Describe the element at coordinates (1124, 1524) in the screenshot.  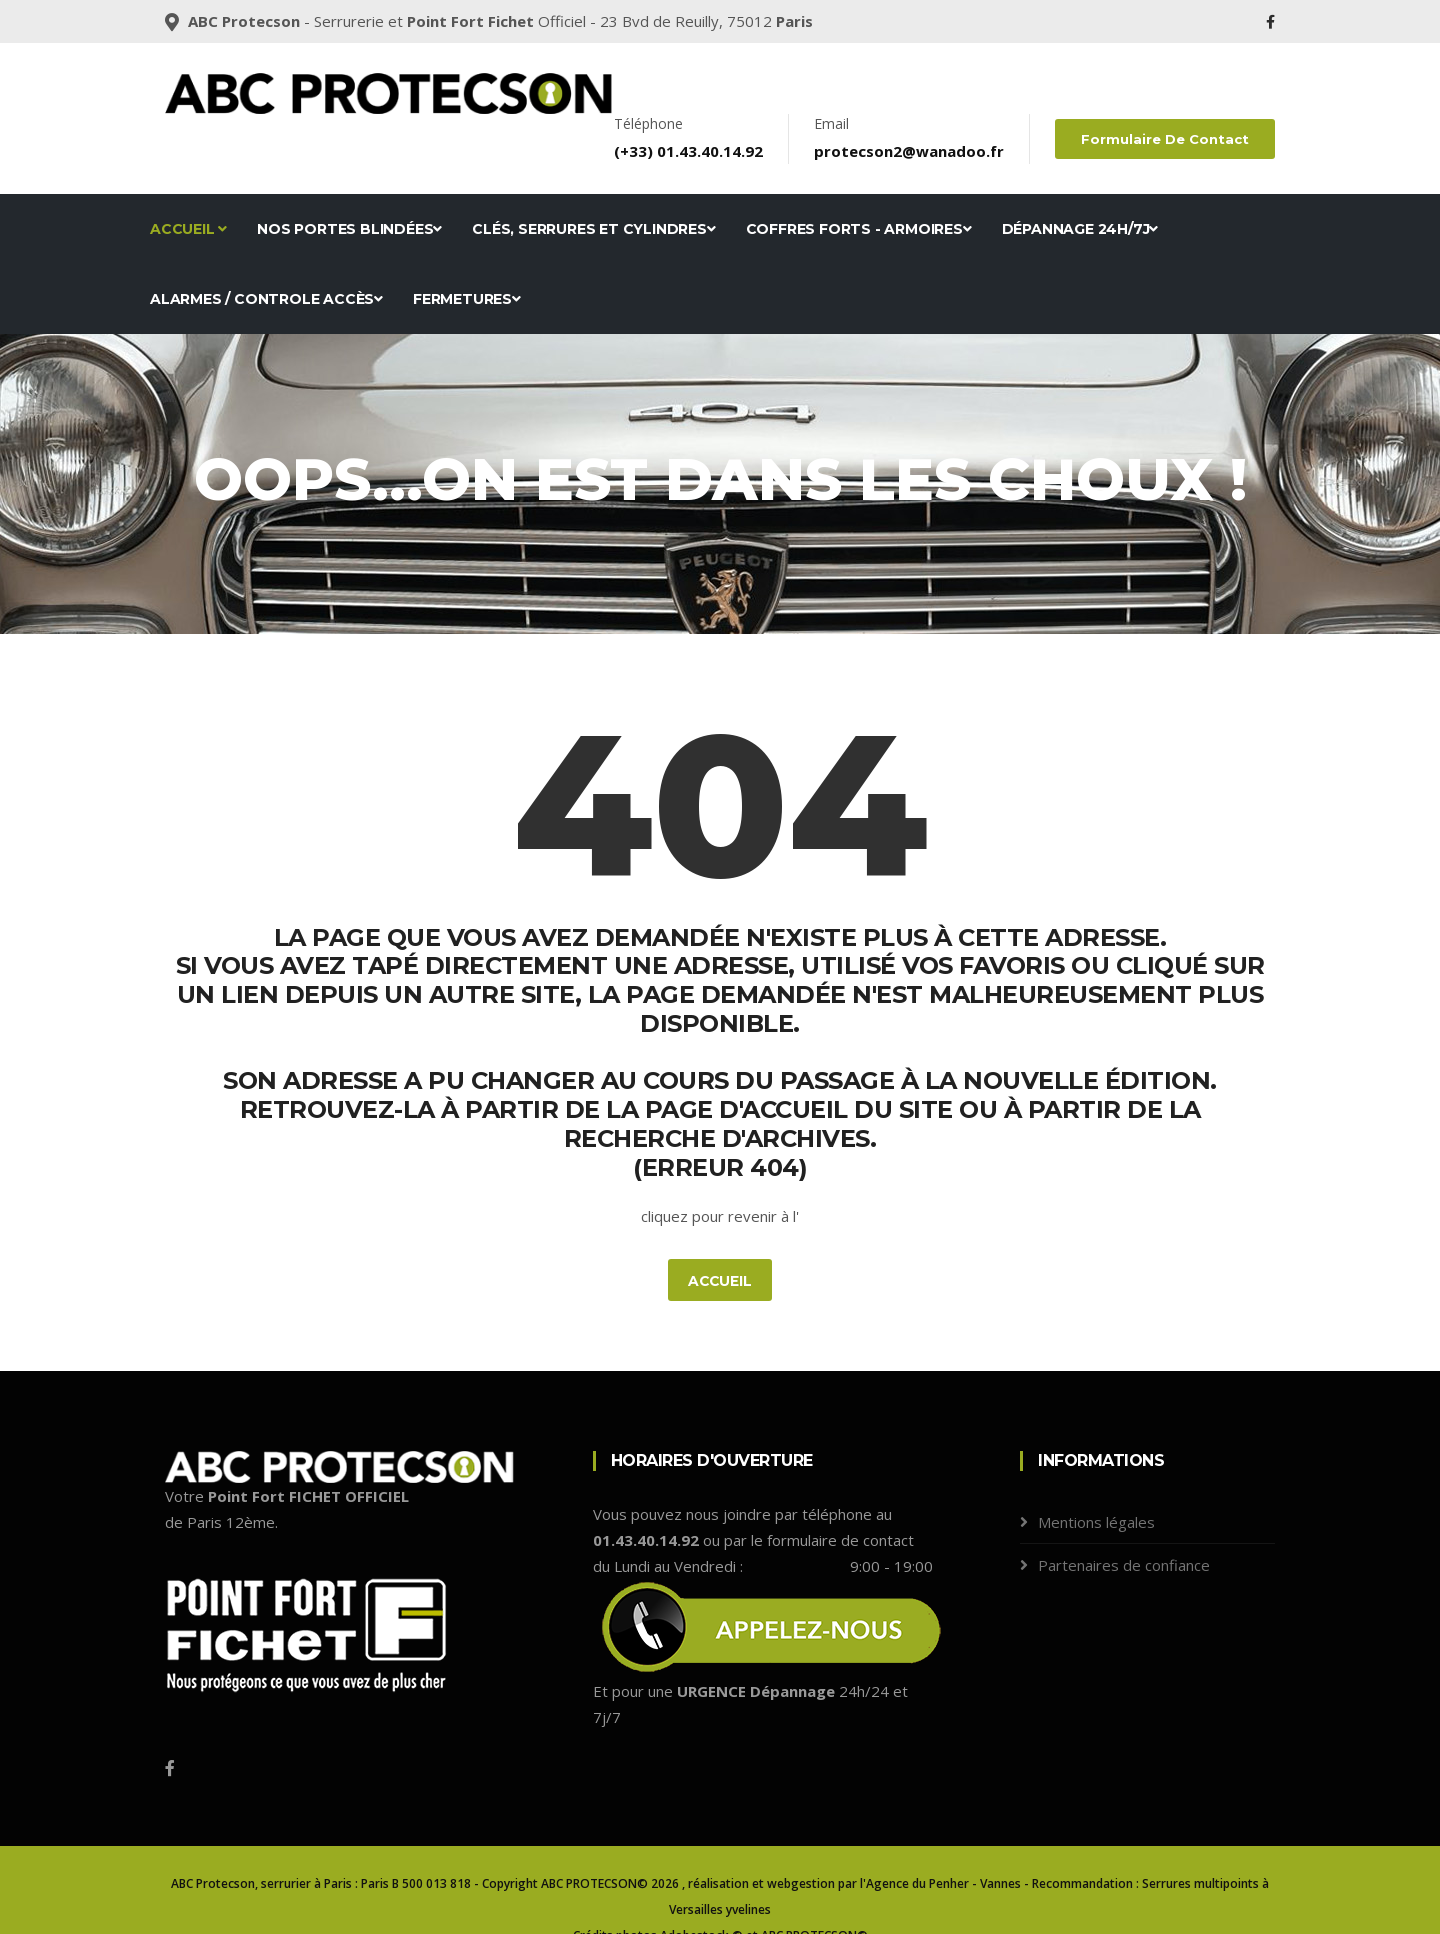
I see `Partenaires de confiance` at that location.